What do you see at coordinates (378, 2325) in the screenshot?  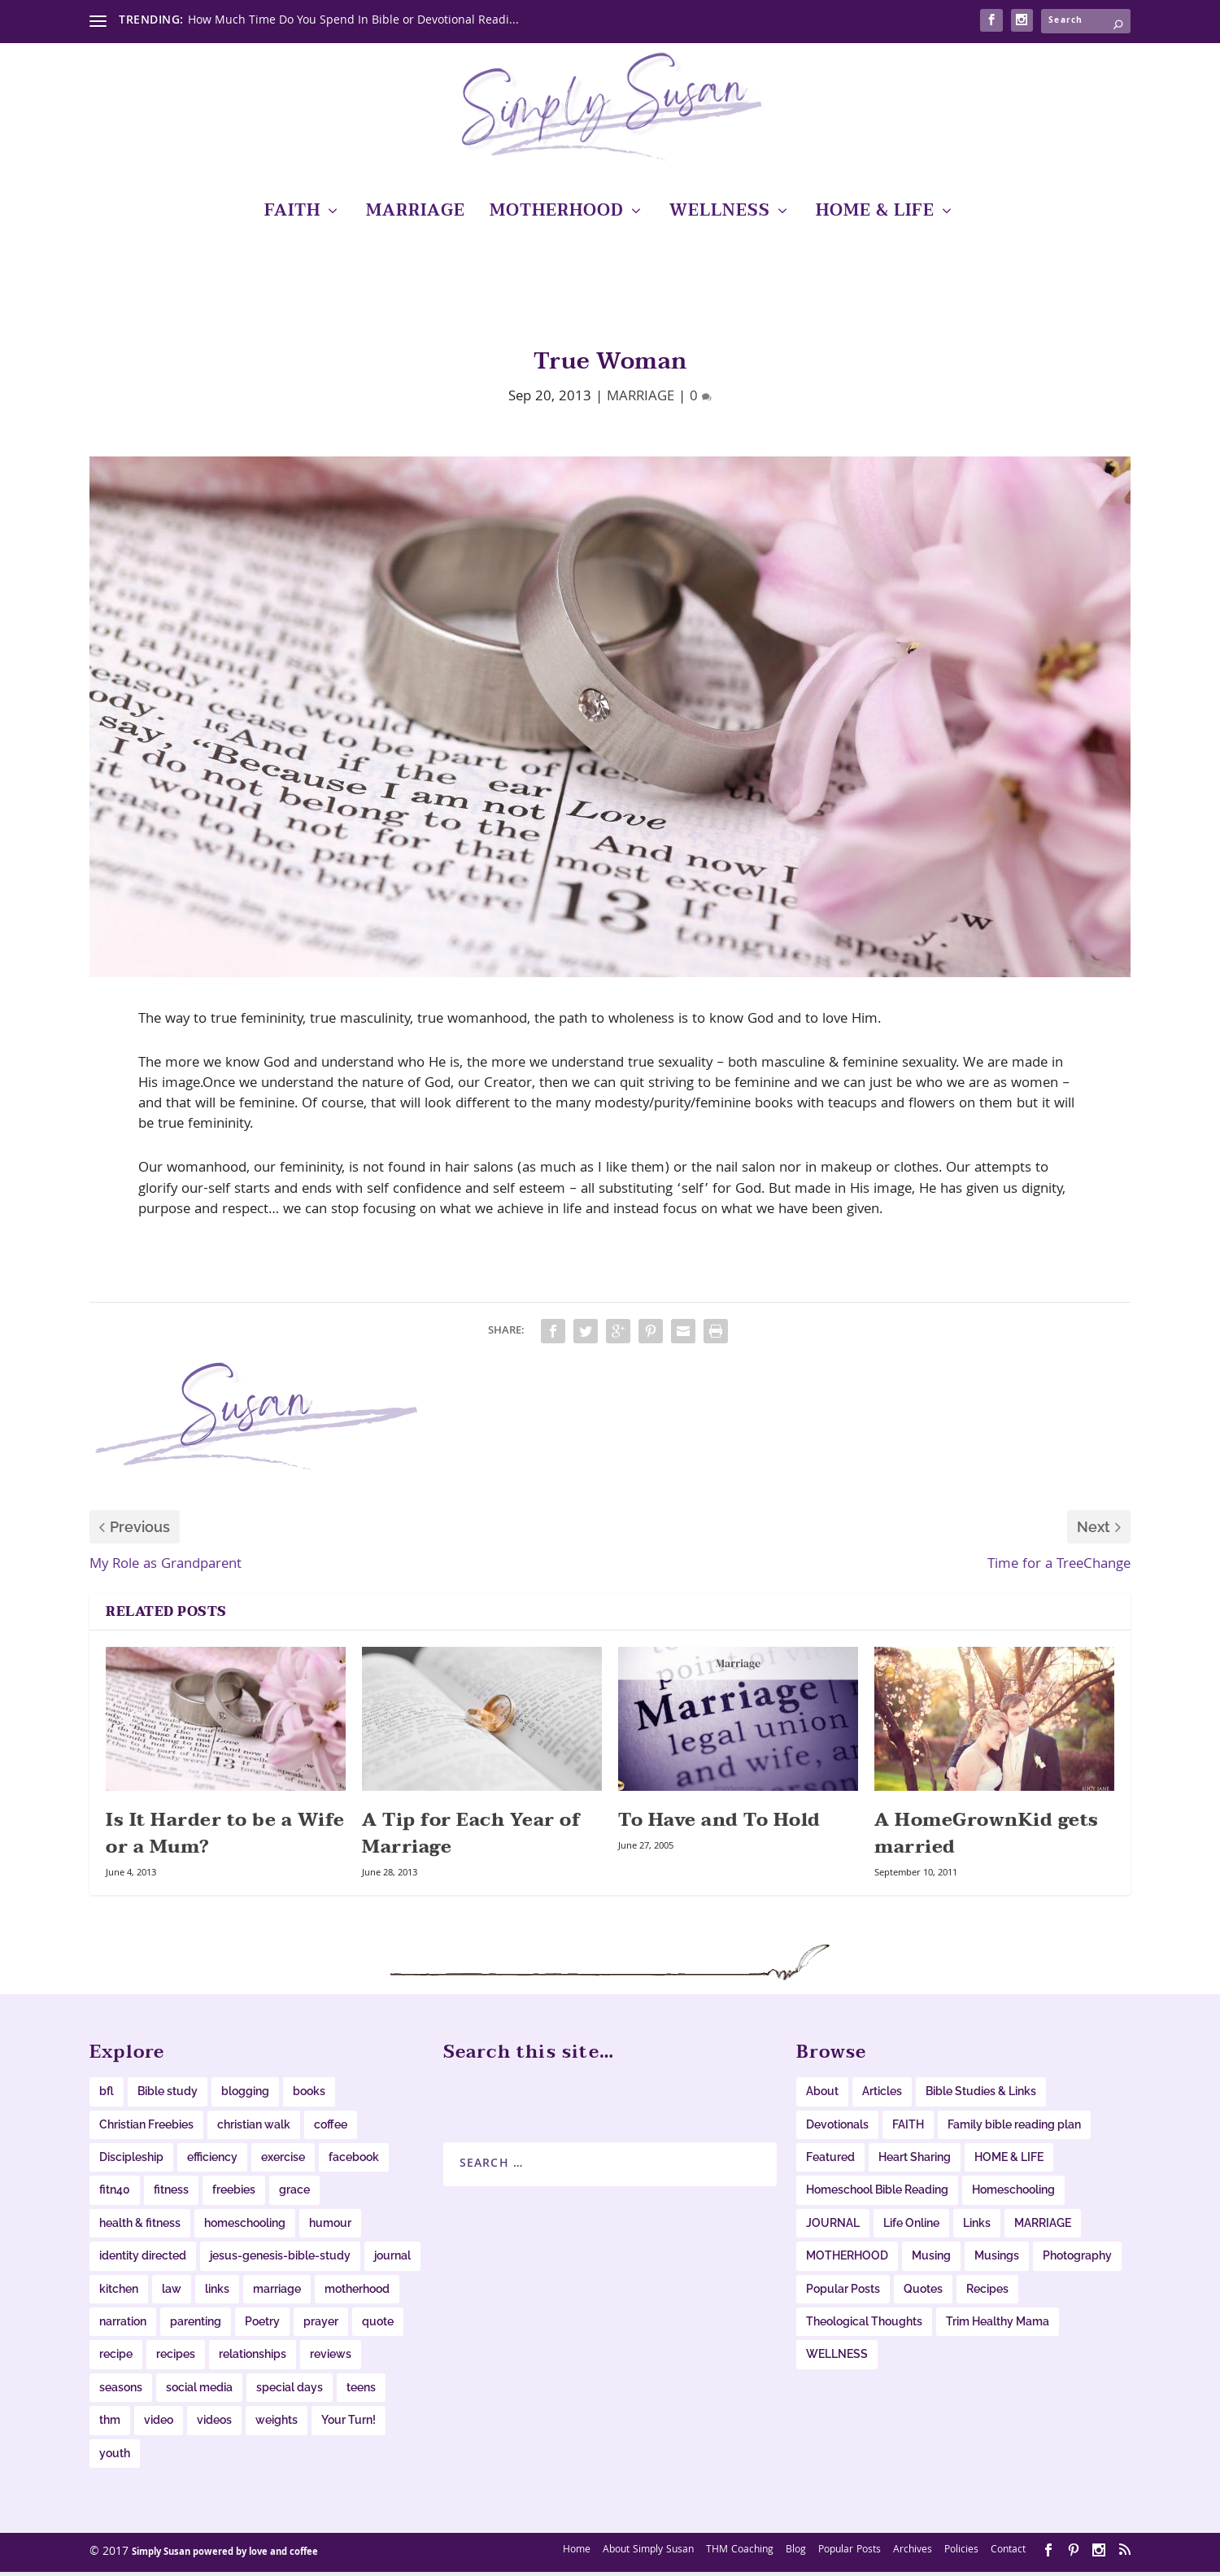 I see `quote [quote (31 items)]` at bounding box center [378, 2325].